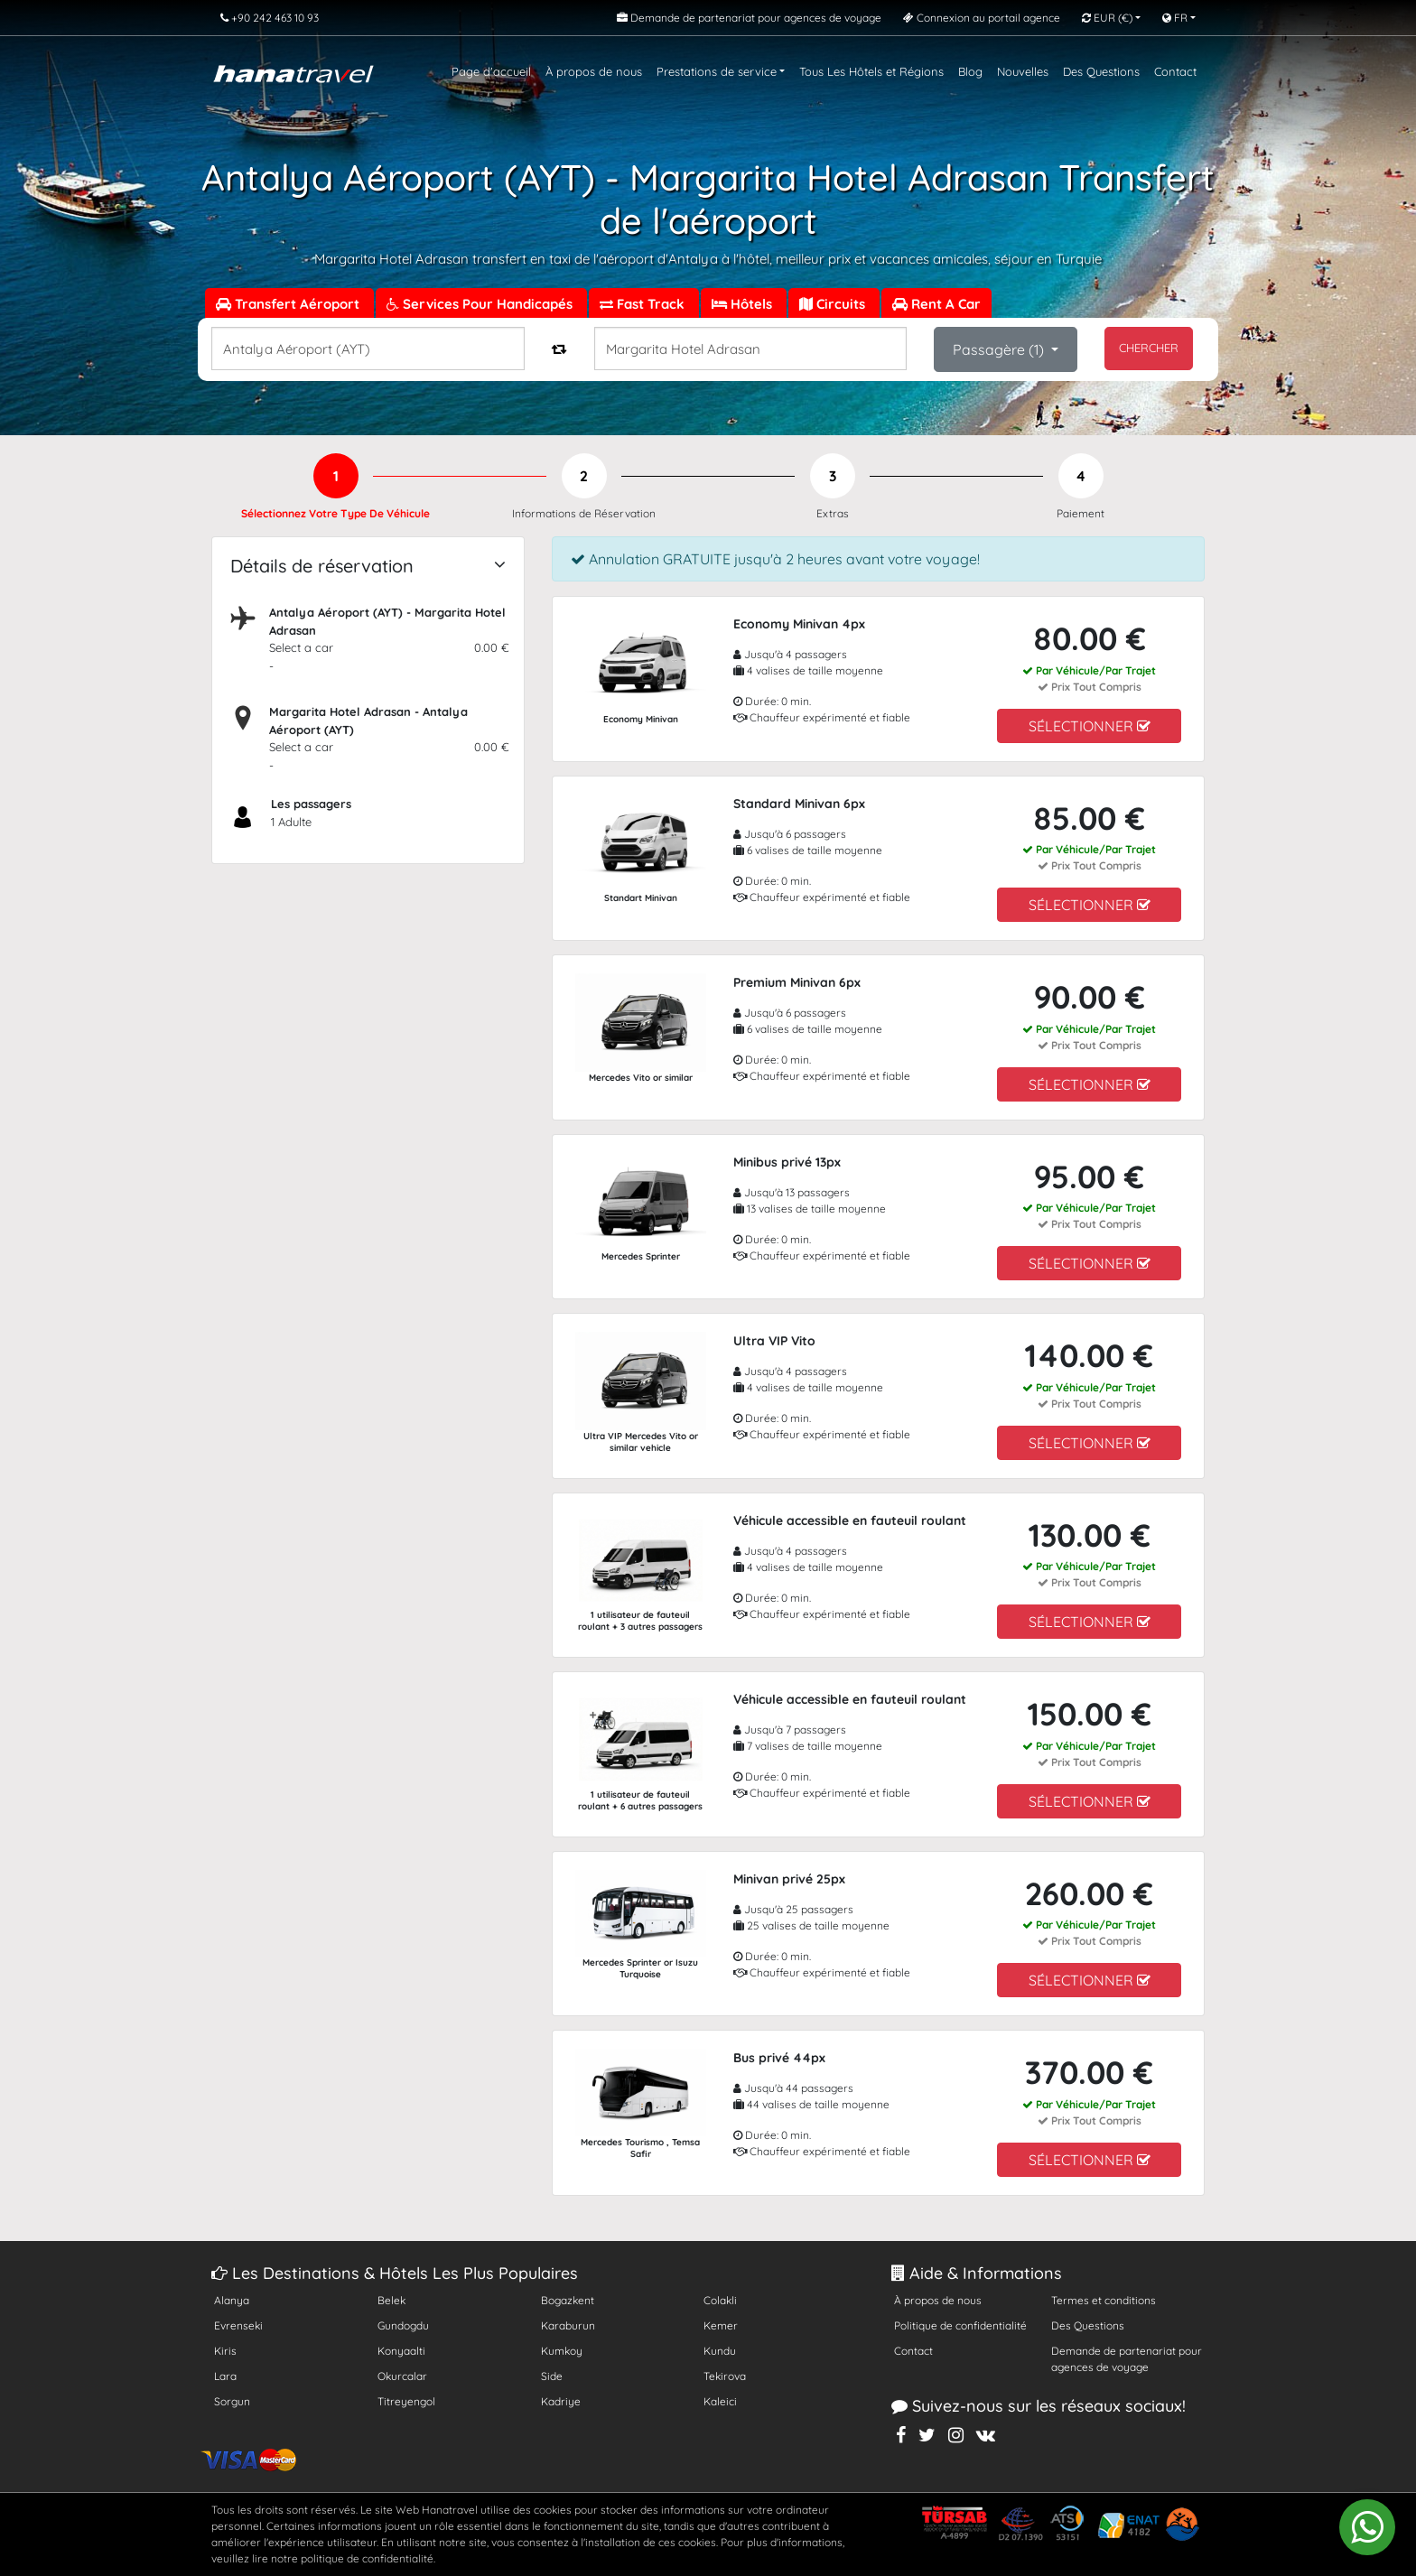 This screenshot has height=2576, width=1416. Describe the element at coordinates (744, 303) in the screenshot. I see `Hôtels` at that location.